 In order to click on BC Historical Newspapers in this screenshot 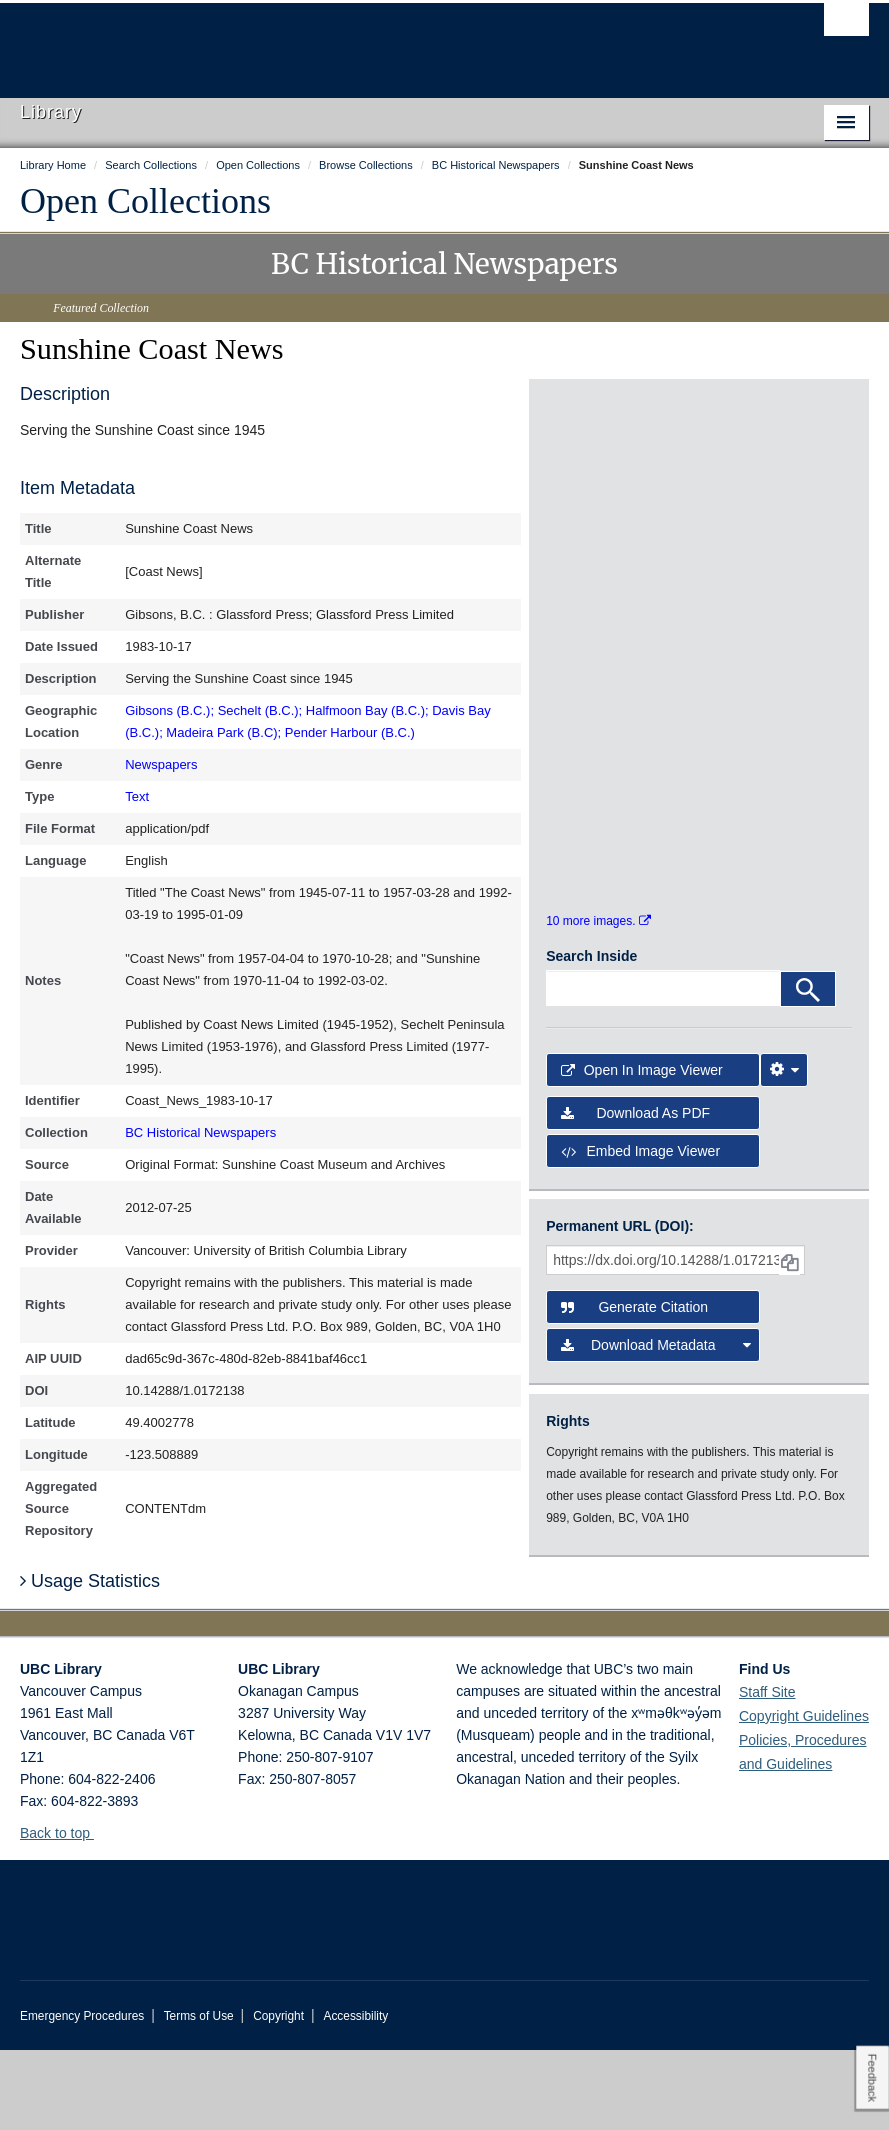, I will do `click(200, 1132)`.